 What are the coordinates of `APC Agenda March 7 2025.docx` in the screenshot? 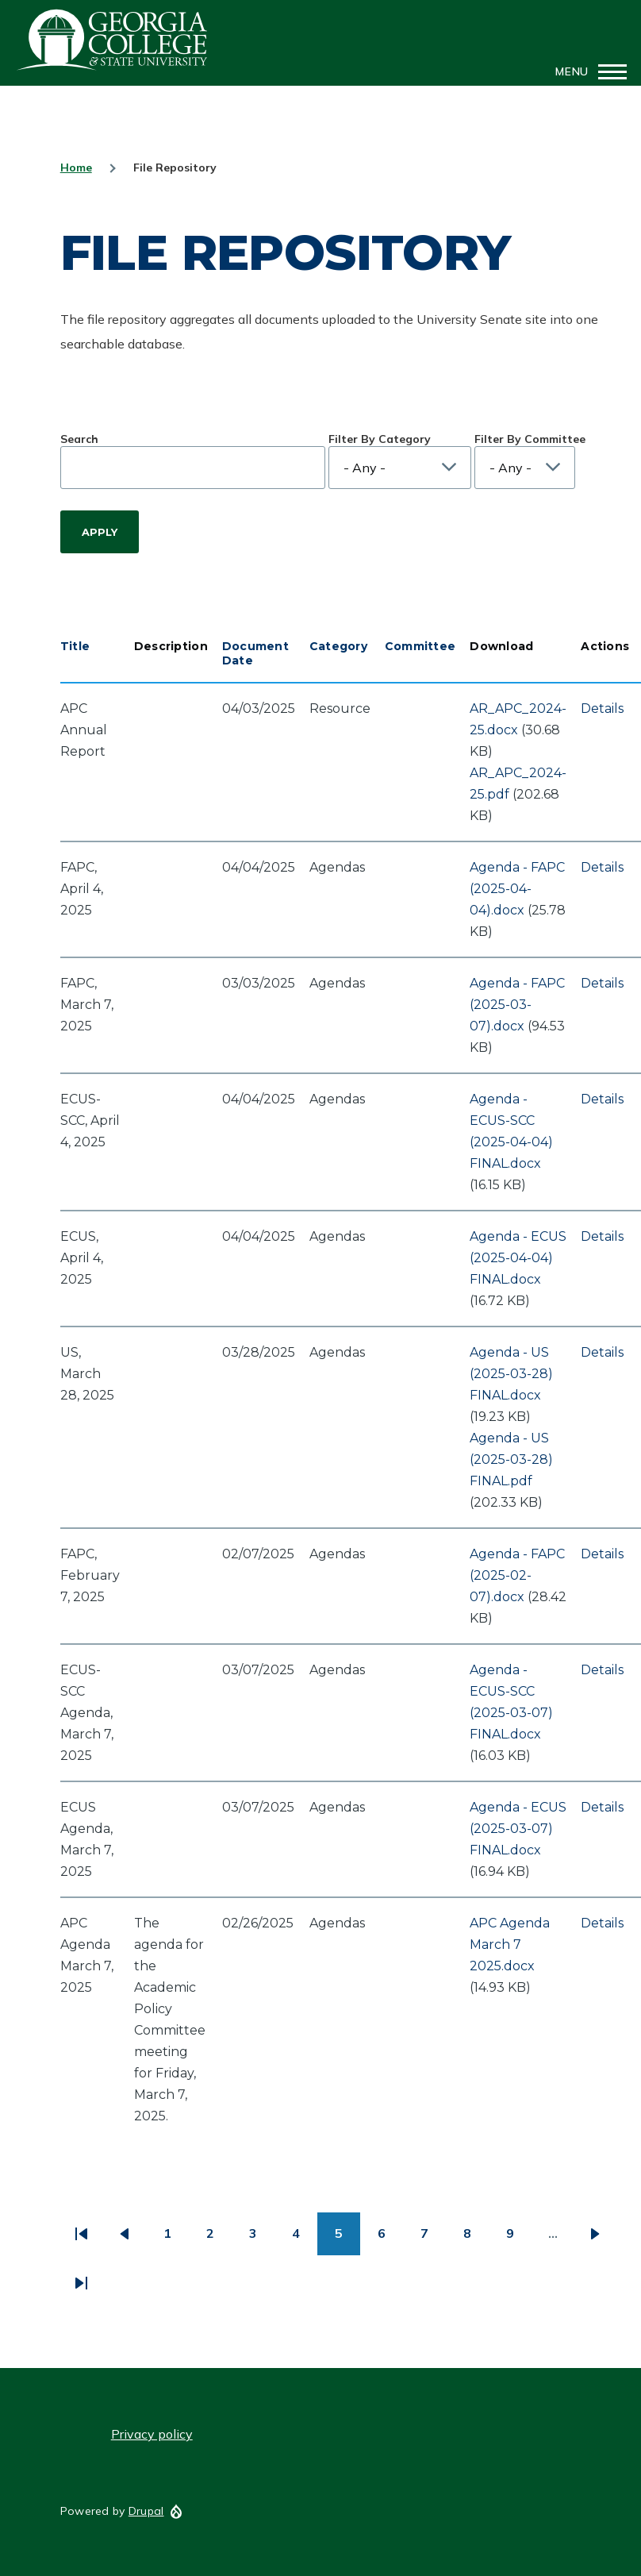 It's located at (510, 1944).